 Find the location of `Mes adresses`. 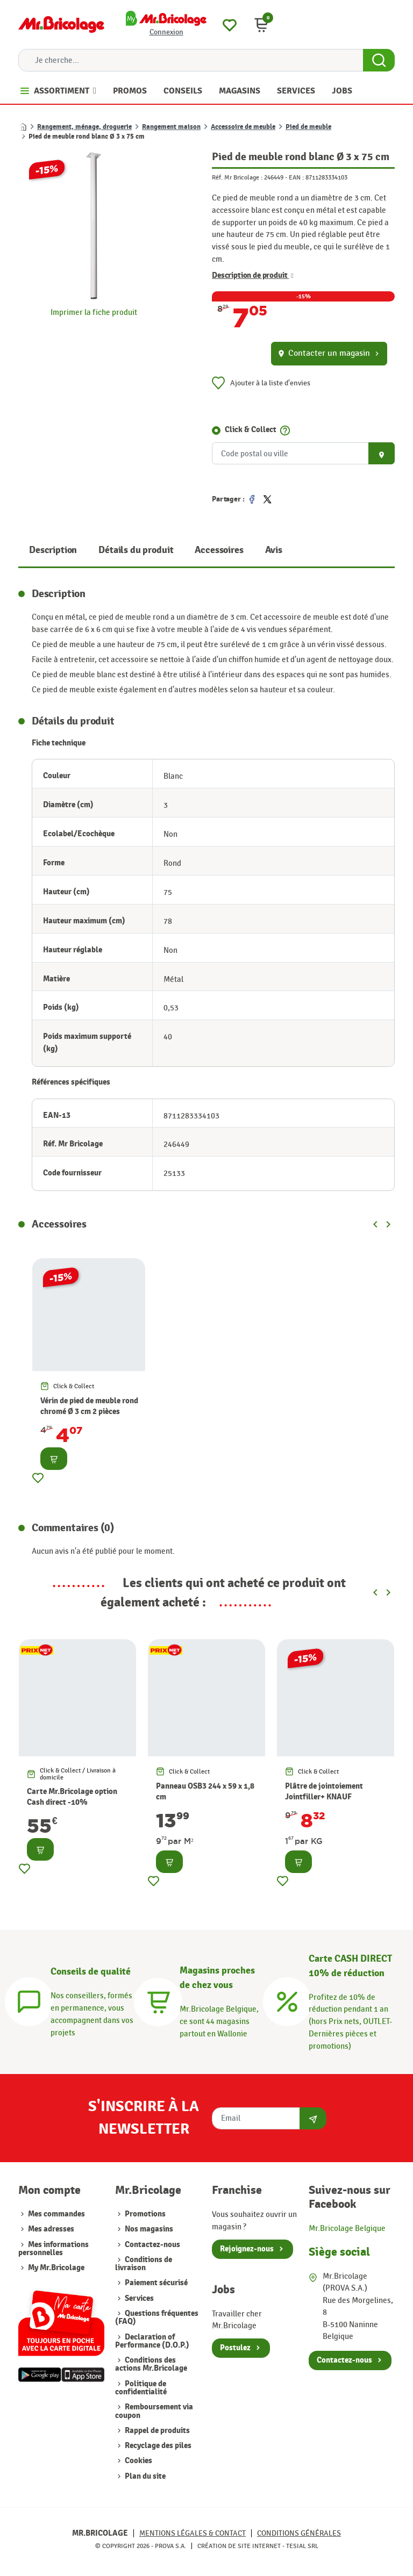

Mes adresses is located at coordinates (51, 2229).